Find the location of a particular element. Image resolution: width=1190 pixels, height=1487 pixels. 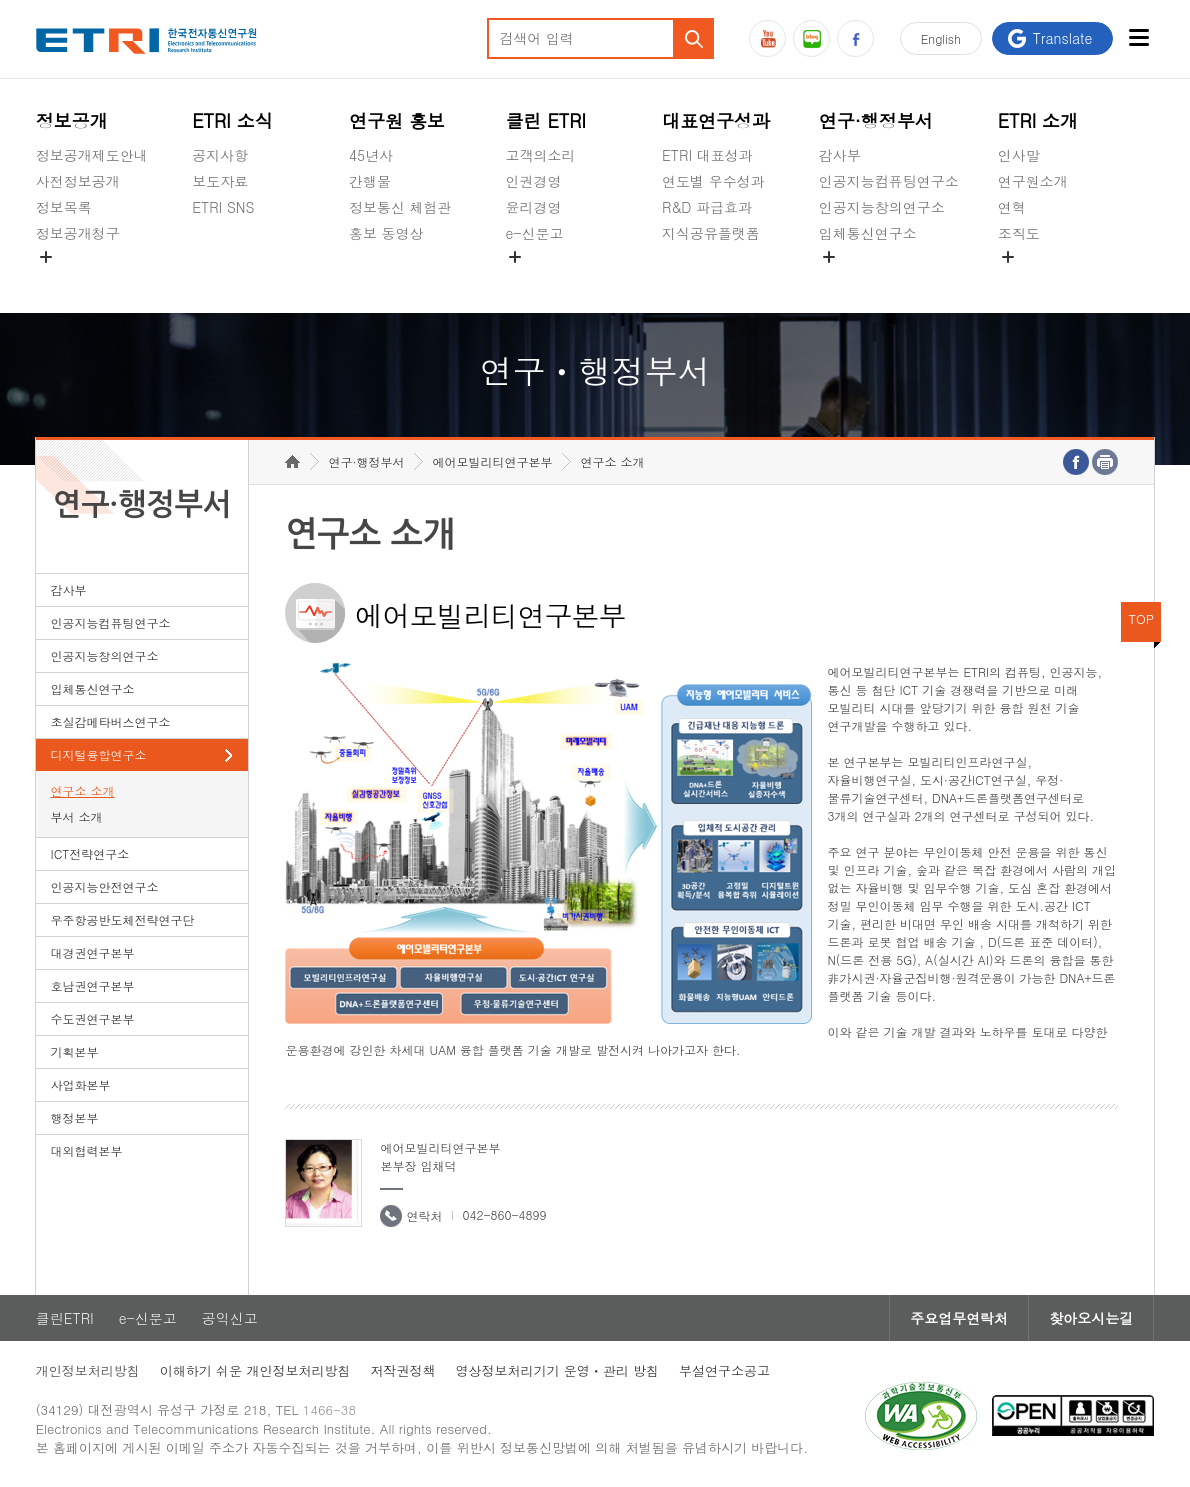

정보공개청구 is located at coordinates (78, 233).